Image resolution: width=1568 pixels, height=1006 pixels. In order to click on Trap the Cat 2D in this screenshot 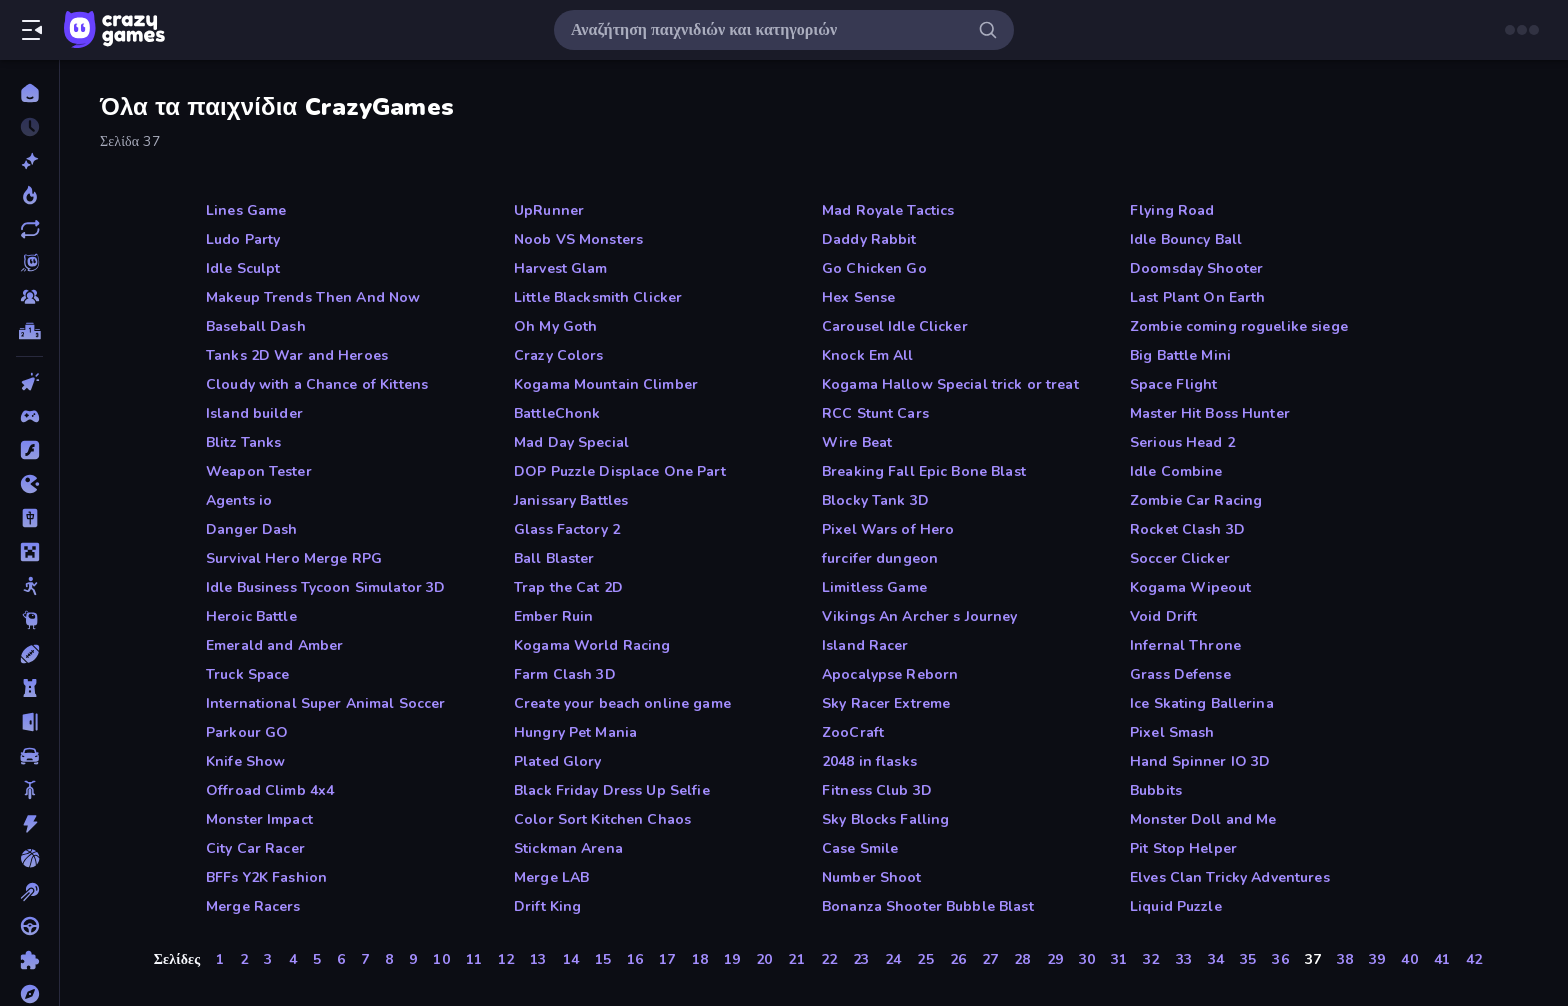, I will do `click(568, 587)`.